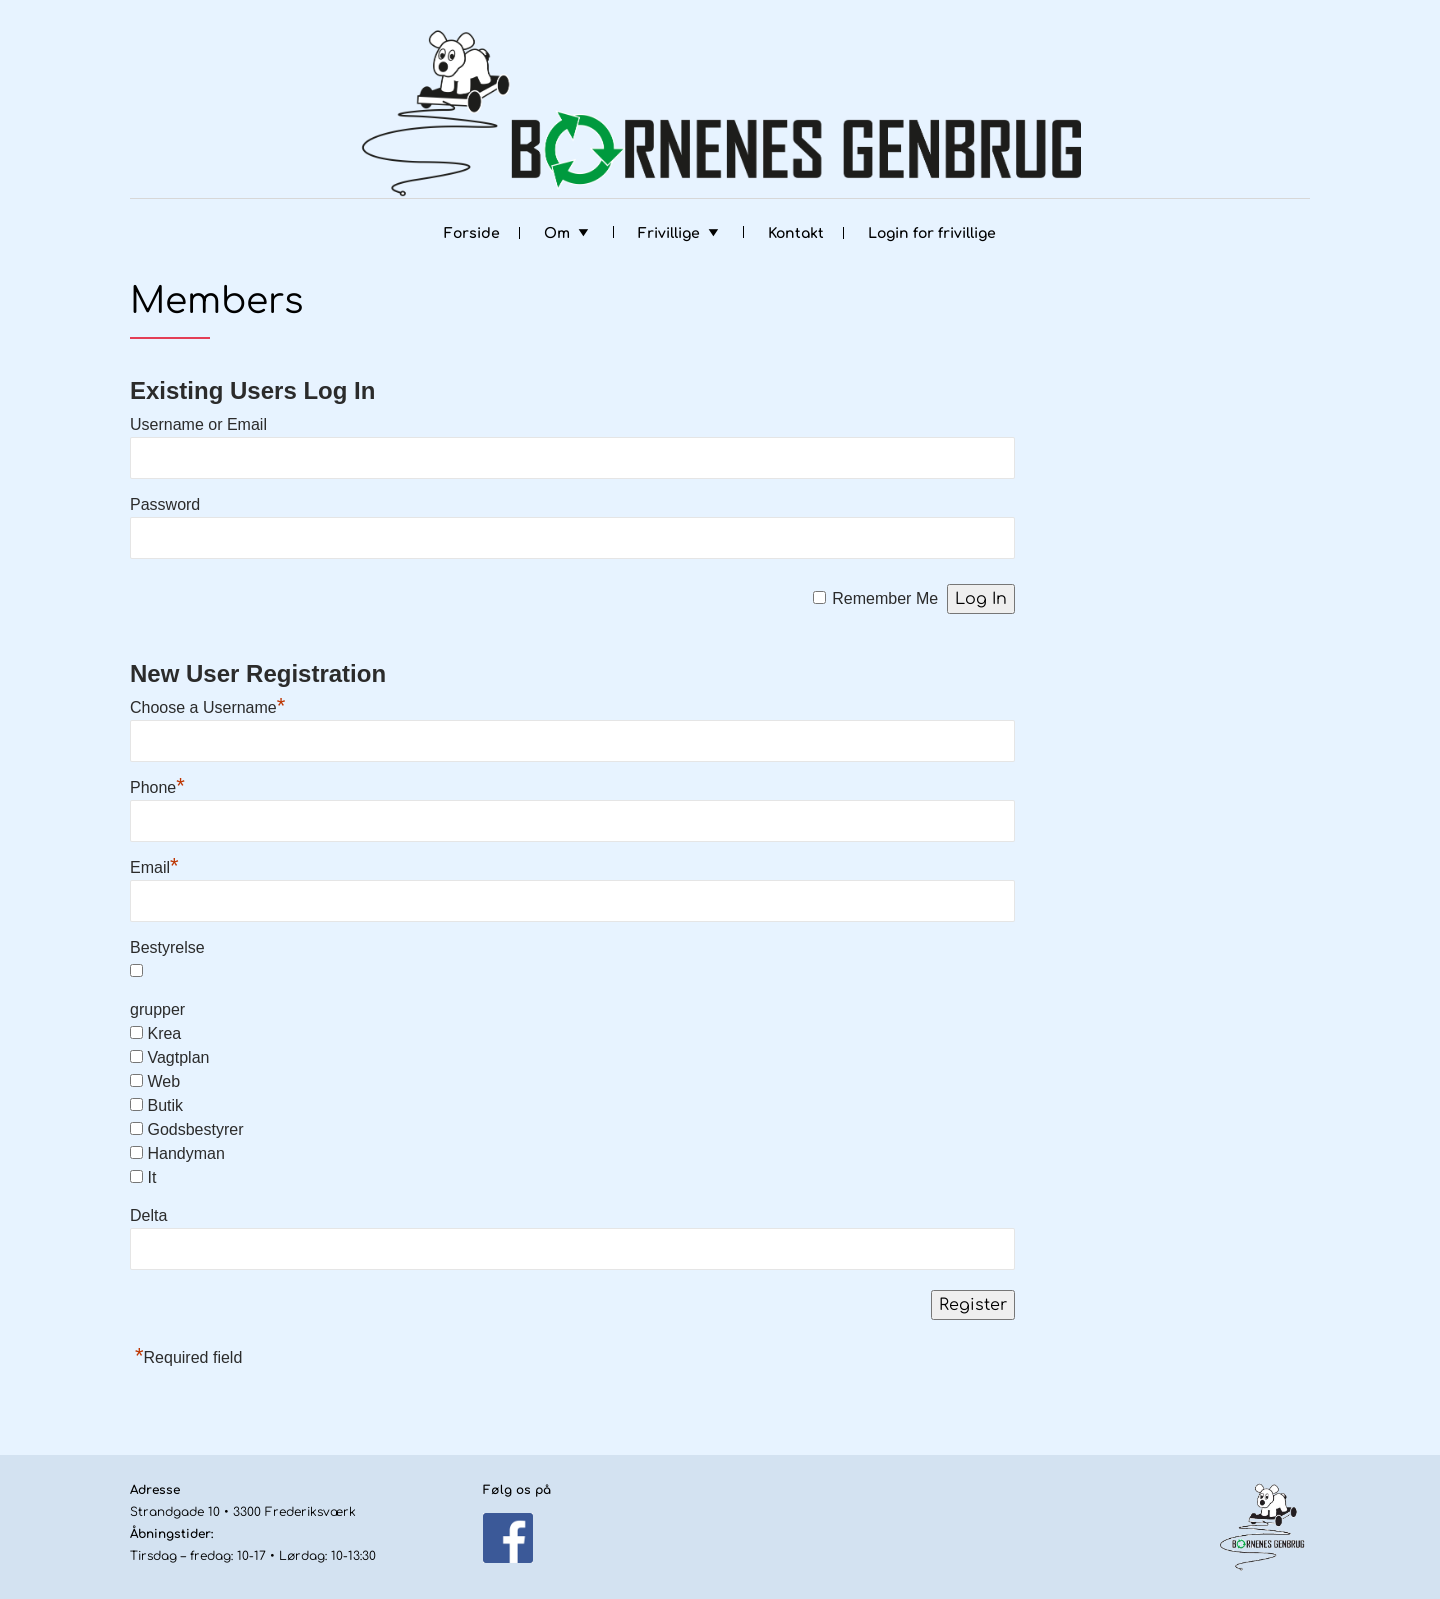 The image size is (1440, 1599). Describe the element at coordinates (885, 598) in the screenshot. I see `Remember Me` at that location.